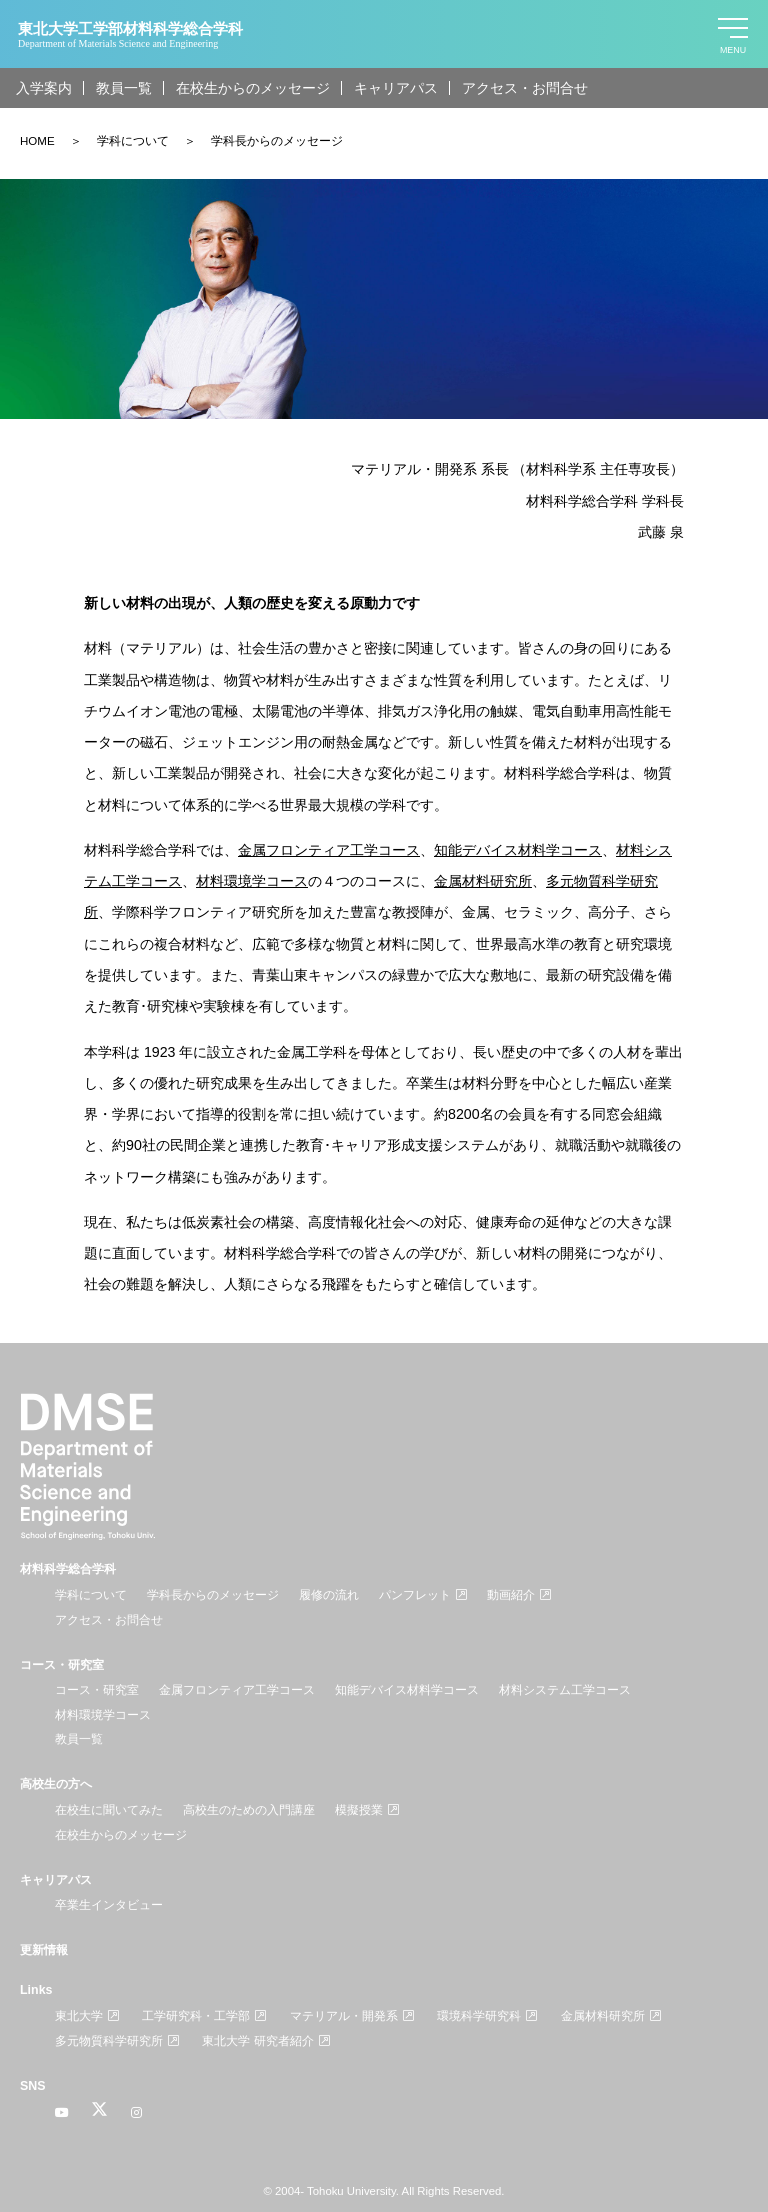 The image size is (768, 2212). I want to click on 学科長からのメッセージ, so click(277, 141).